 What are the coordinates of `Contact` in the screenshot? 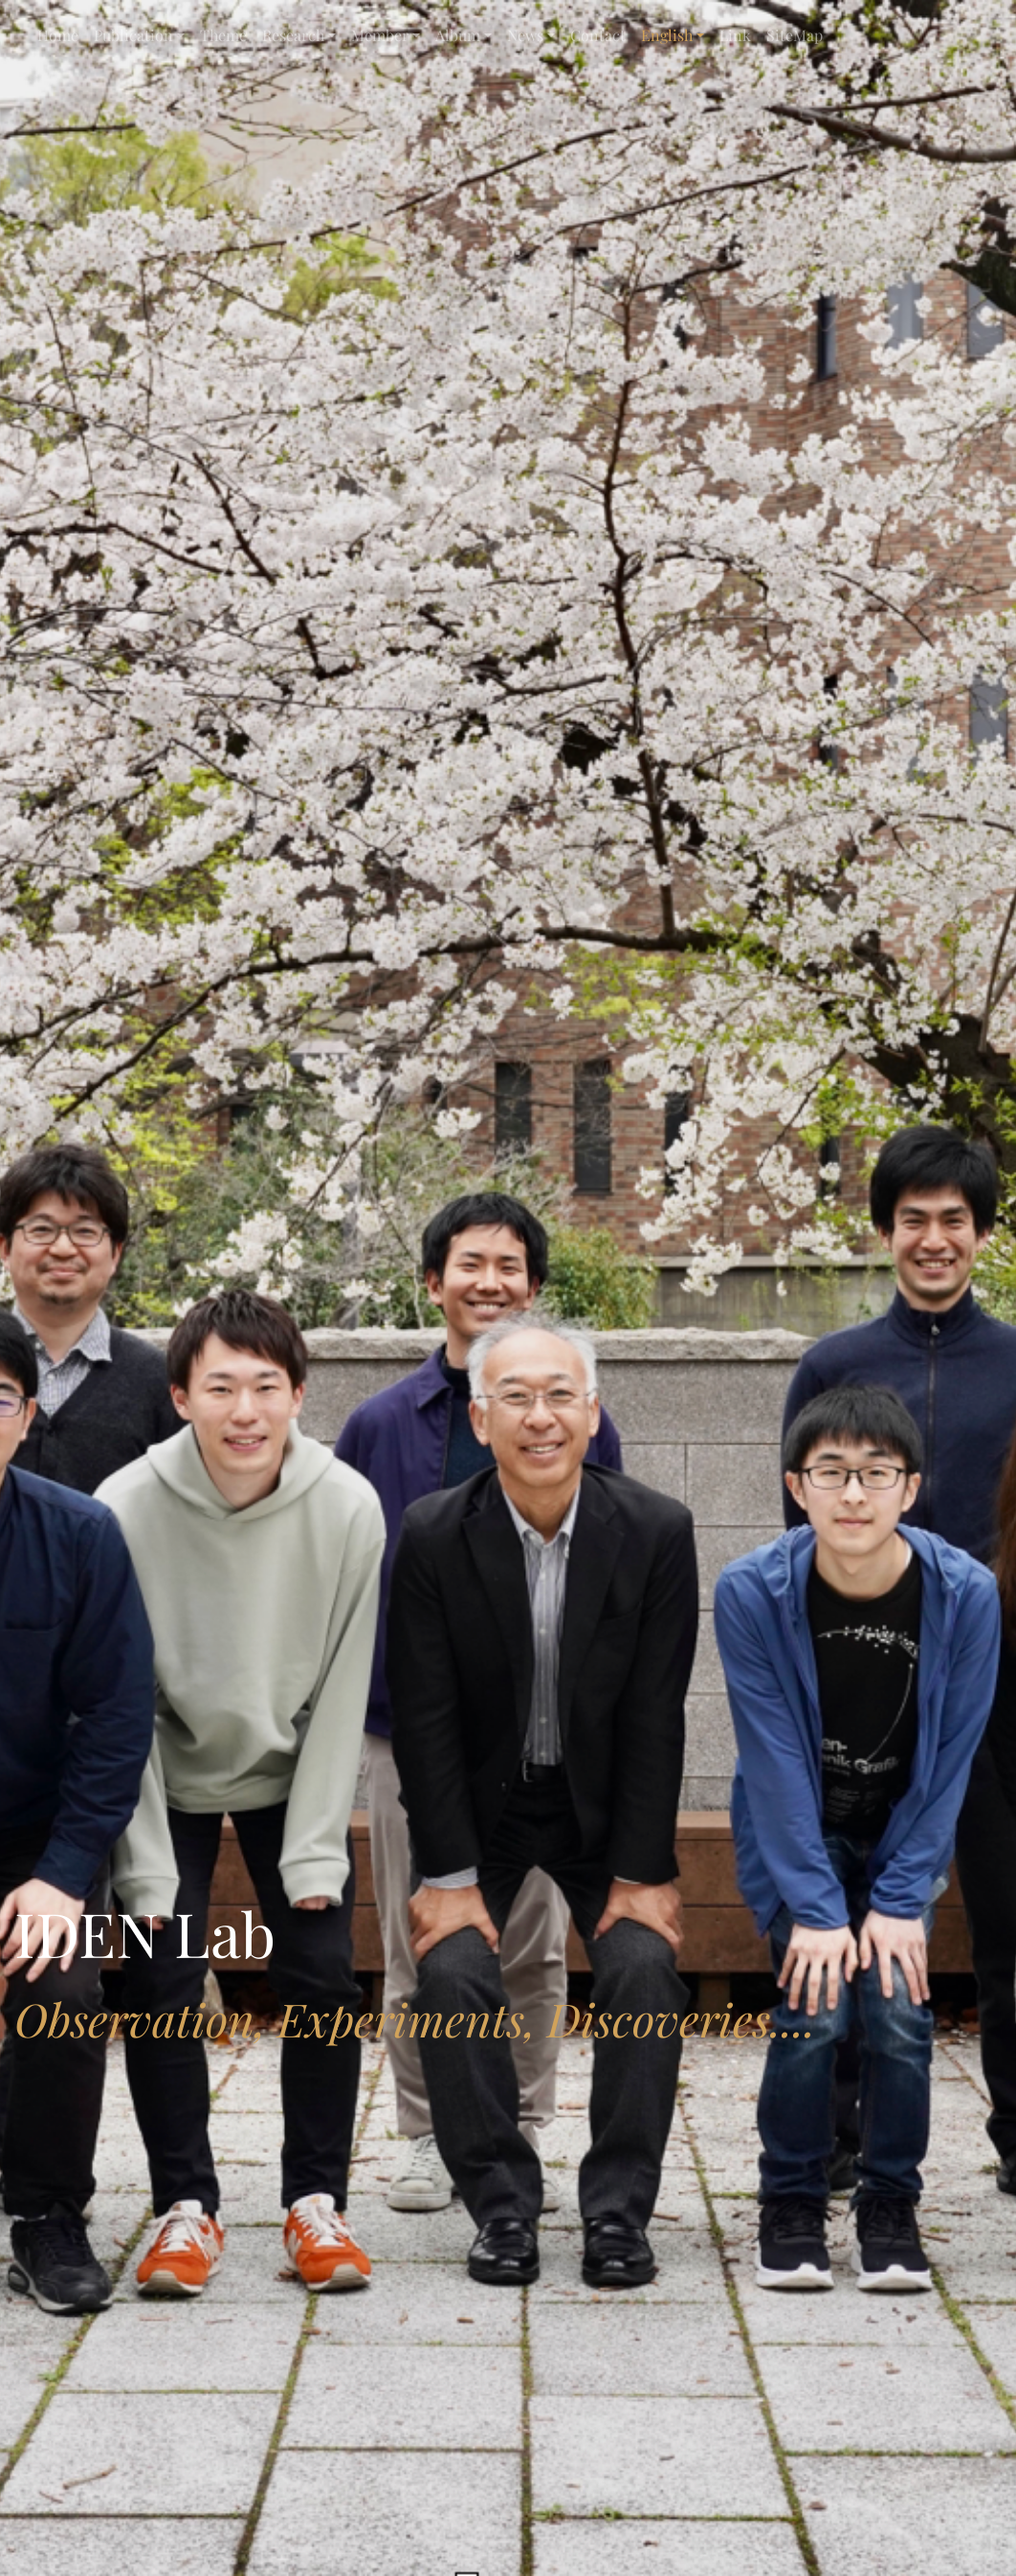 It's located at (598, 35).